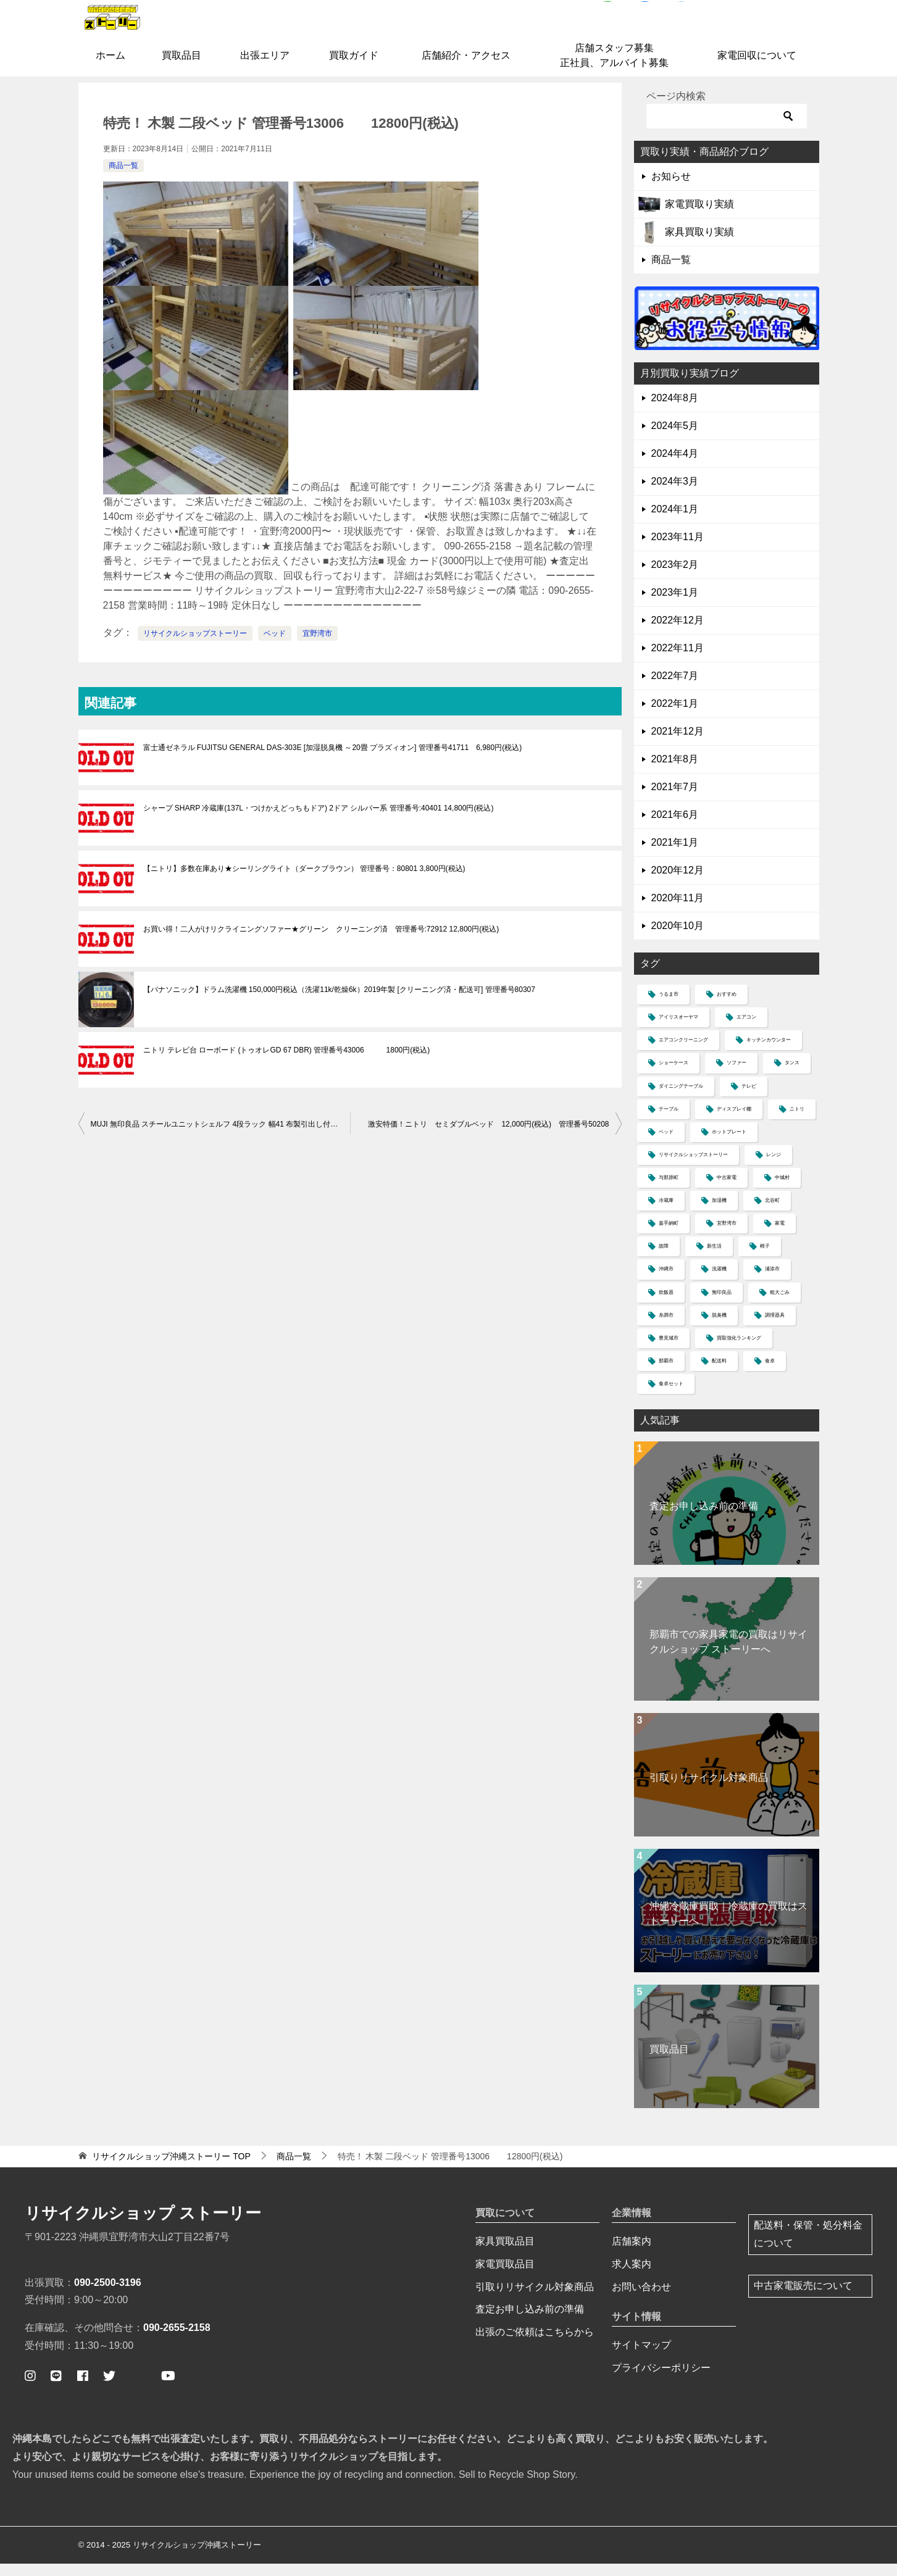 The image size is (897, 2576). What do you see at coordinates (792, 1075) in the screenshot?
I see `タンス [タンス (3個の項目)]` at bounding box center [792, 1075].